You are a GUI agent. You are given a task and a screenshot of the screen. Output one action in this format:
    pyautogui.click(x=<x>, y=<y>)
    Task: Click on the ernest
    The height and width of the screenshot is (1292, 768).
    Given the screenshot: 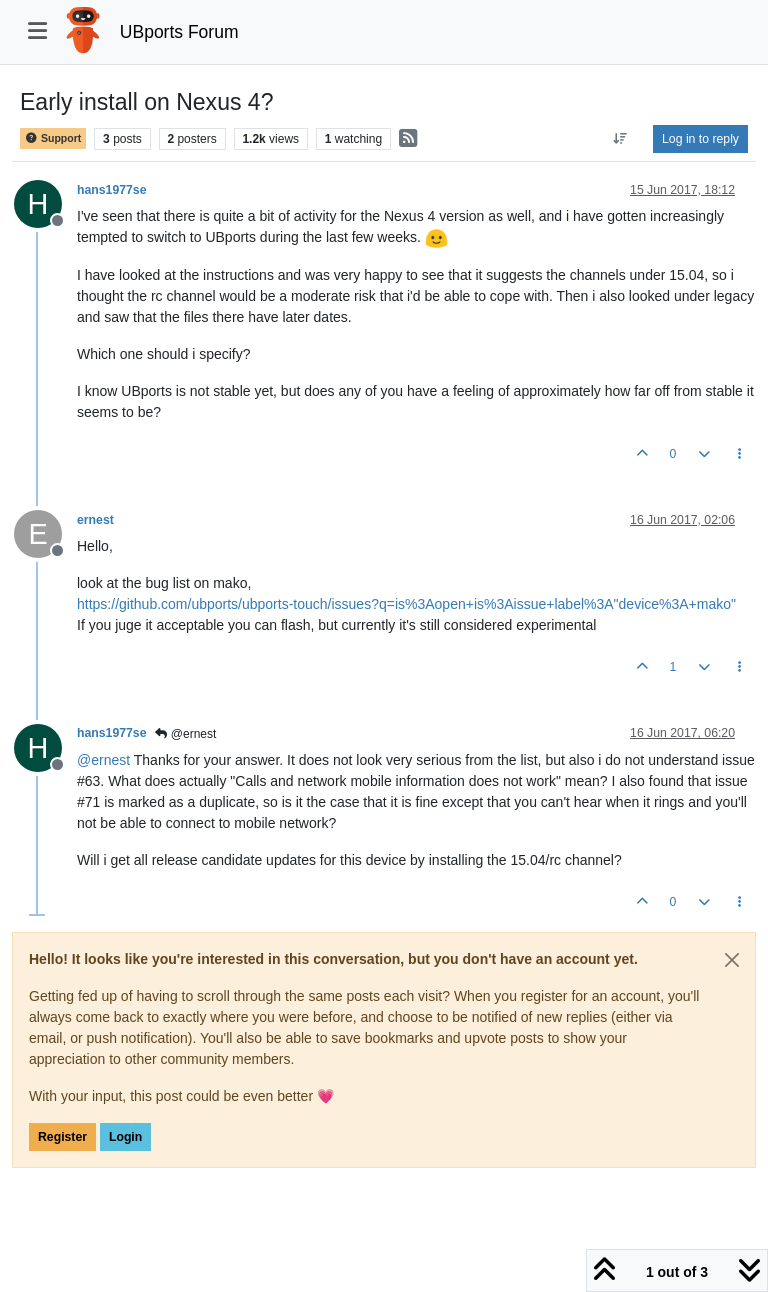 What is the action you would take?
    pyautogui.click(x=95, y=520)
    